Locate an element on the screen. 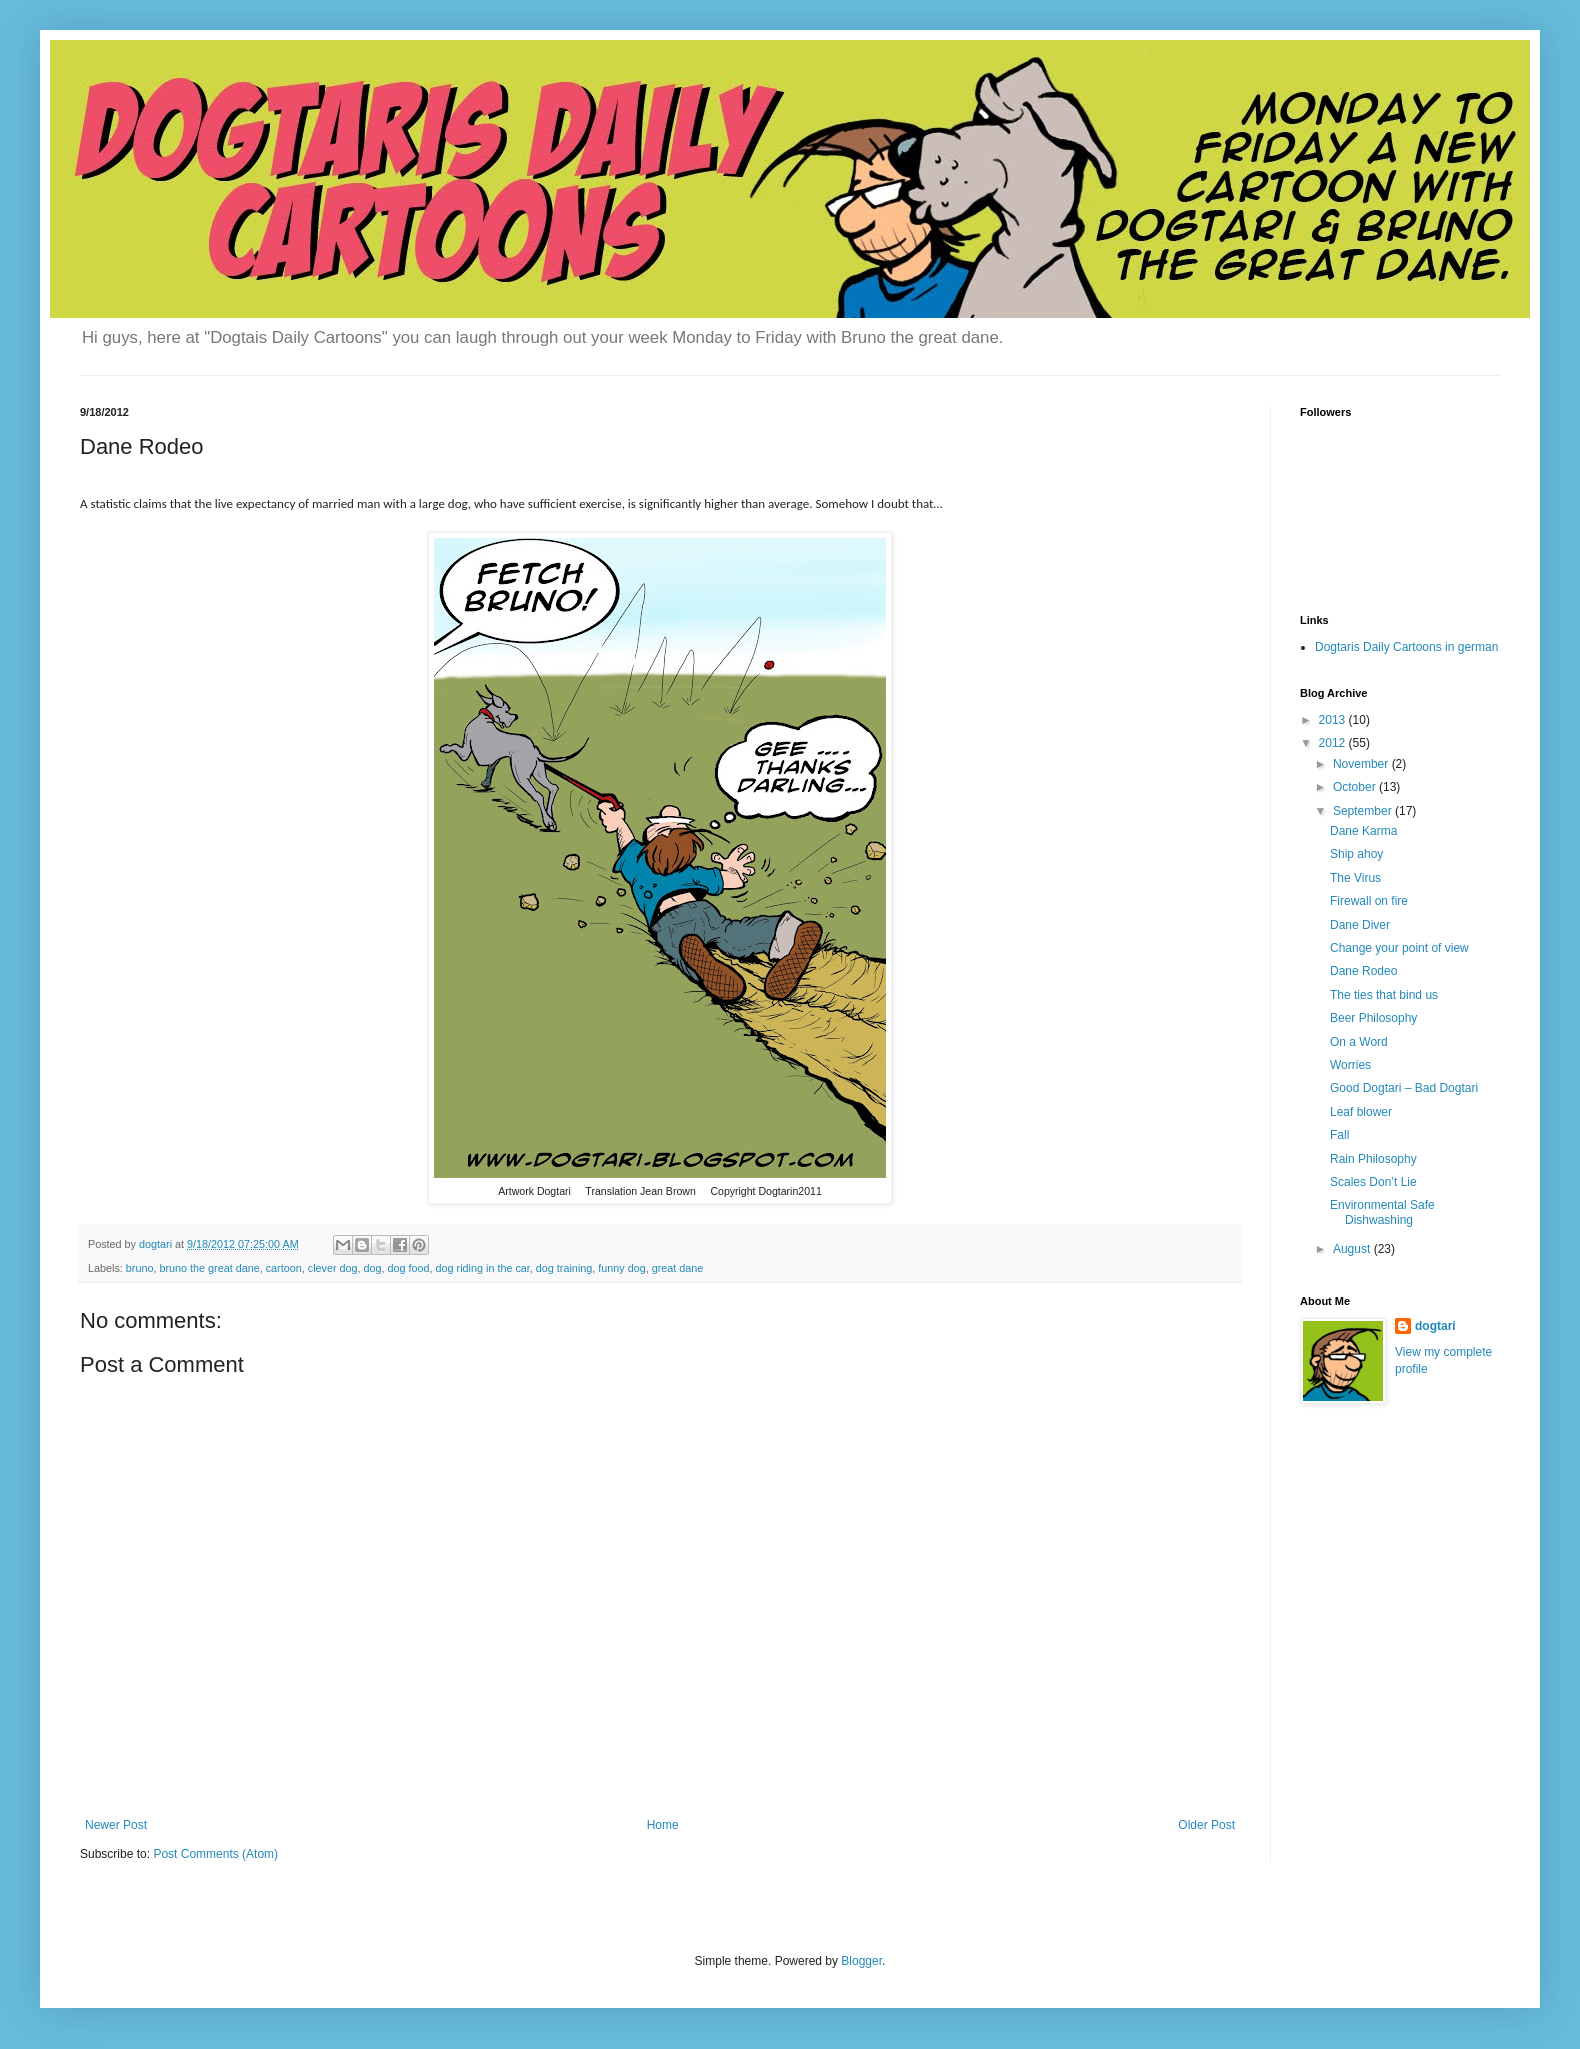 The image size is (1580, 2049). Fall is located at coordinates (1339, 1135).